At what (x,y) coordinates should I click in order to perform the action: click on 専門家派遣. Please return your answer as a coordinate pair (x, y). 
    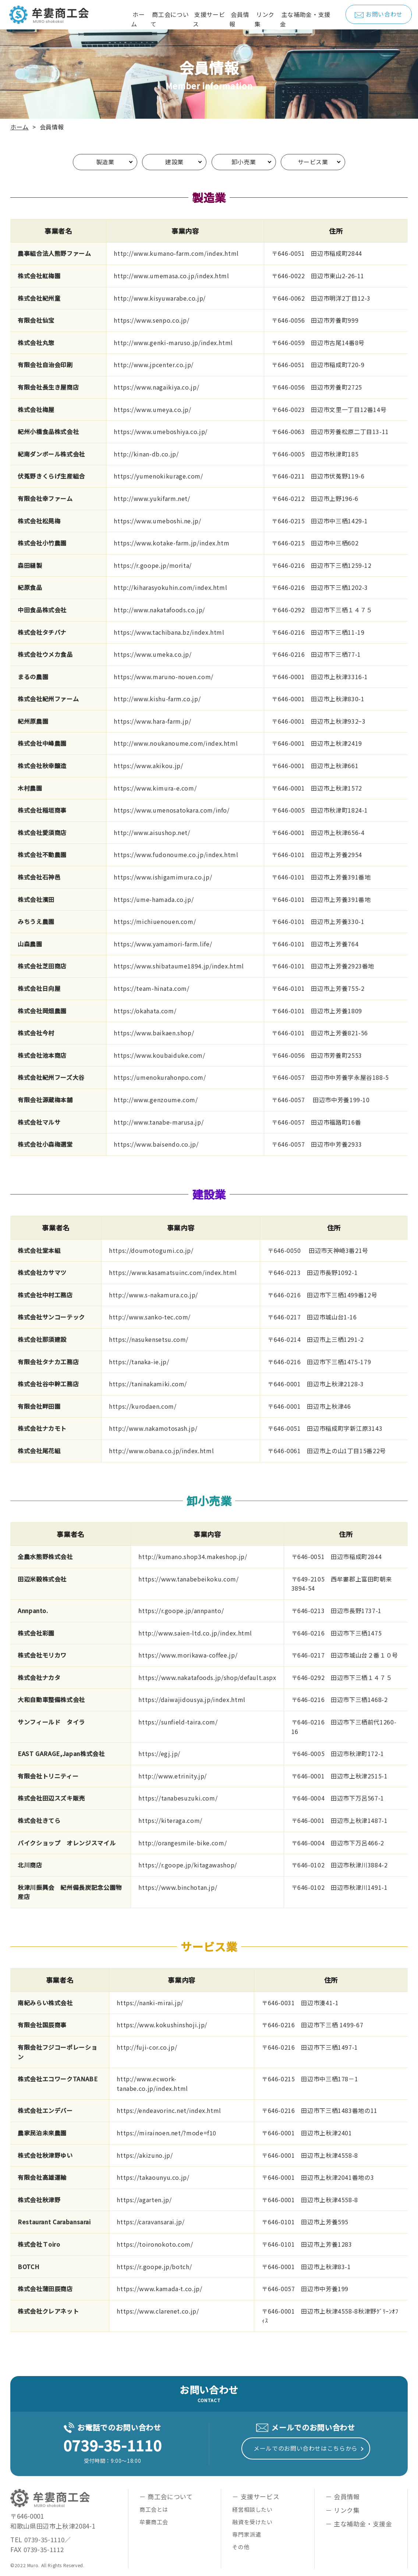
    Looking at the image, I should click on (246, 2534).